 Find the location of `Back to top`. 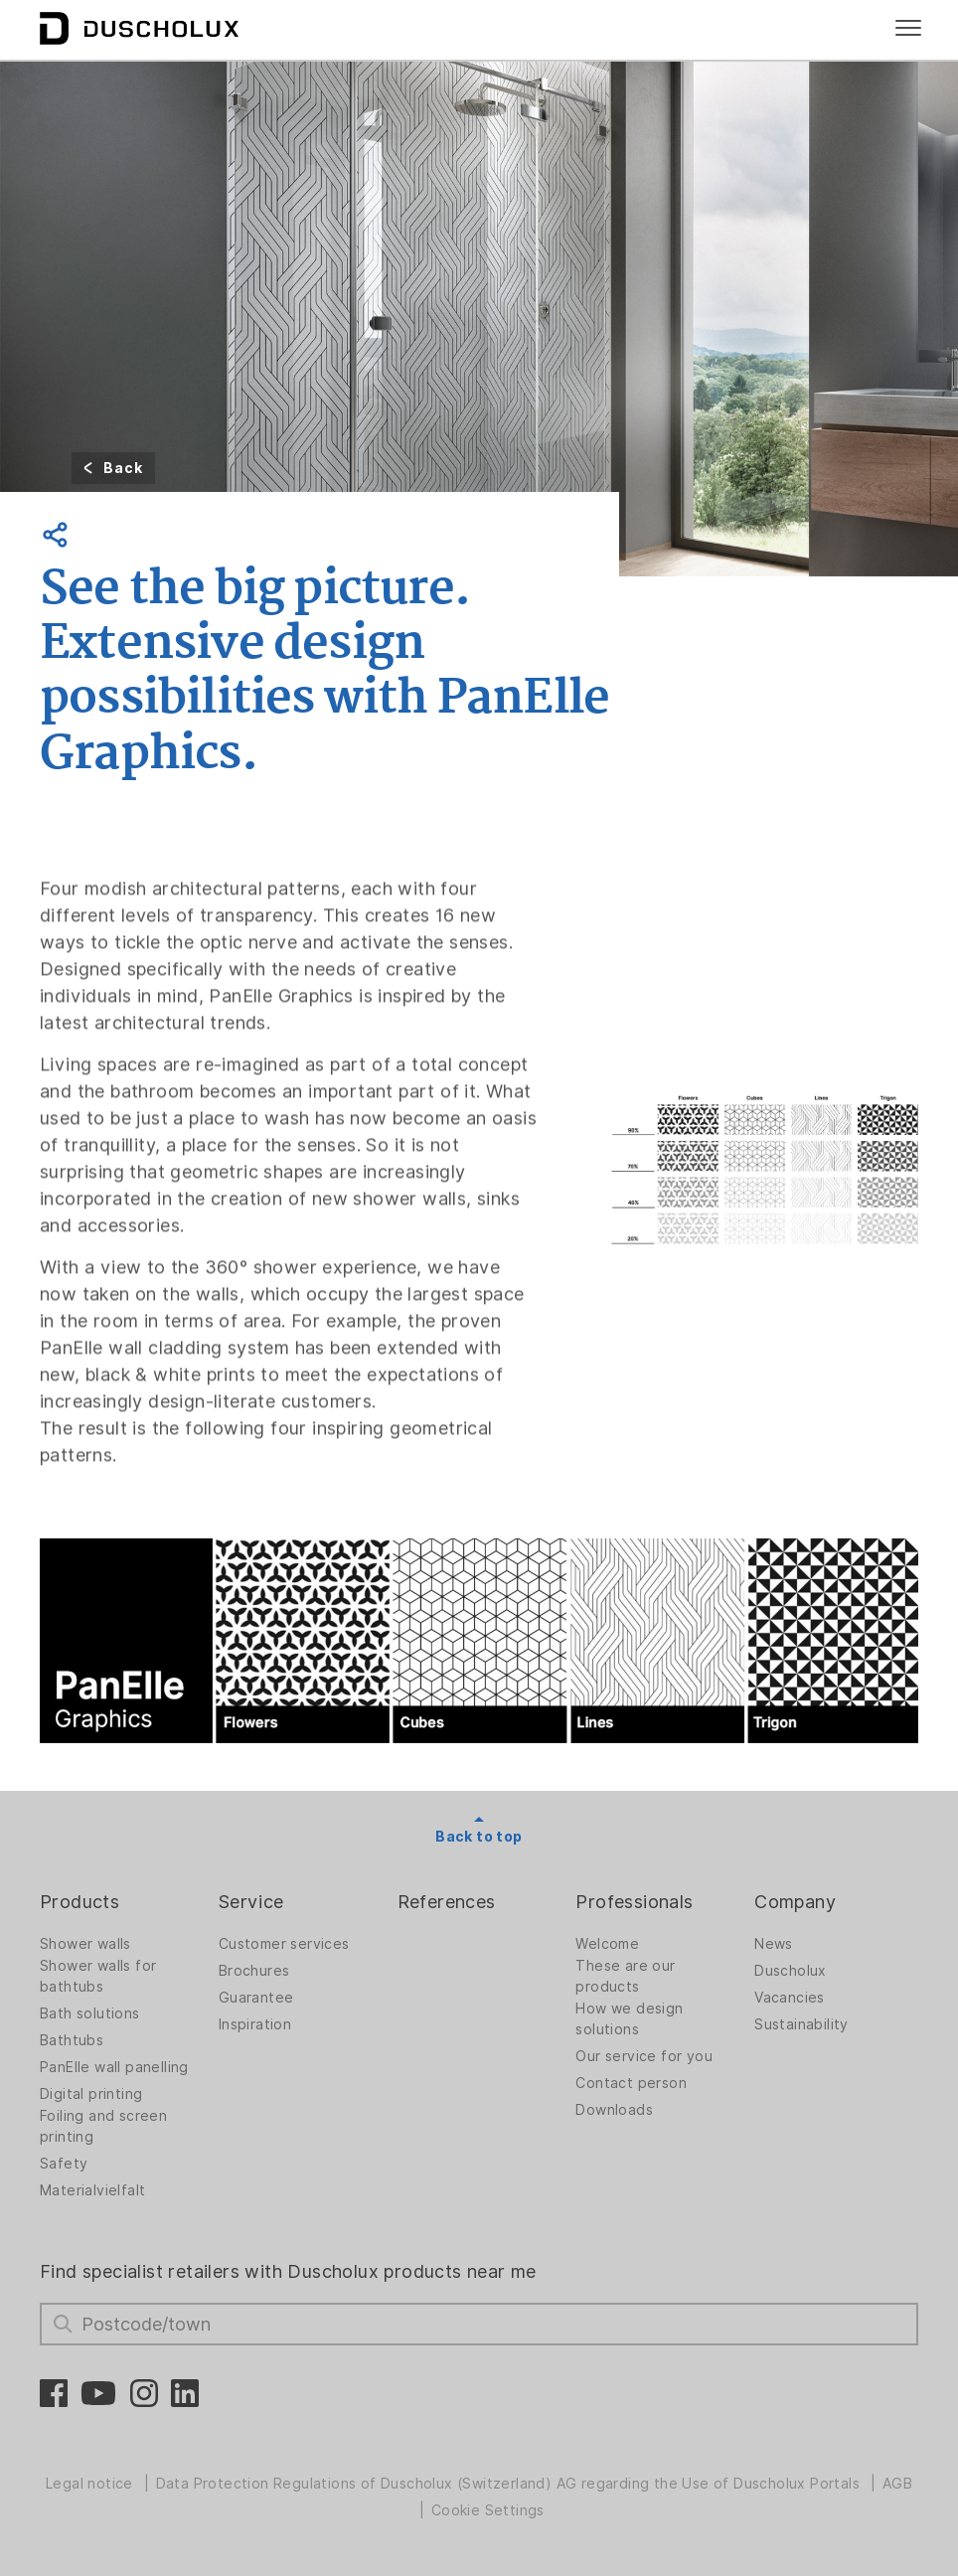

Back to top is located at coordinates (478, 1837).